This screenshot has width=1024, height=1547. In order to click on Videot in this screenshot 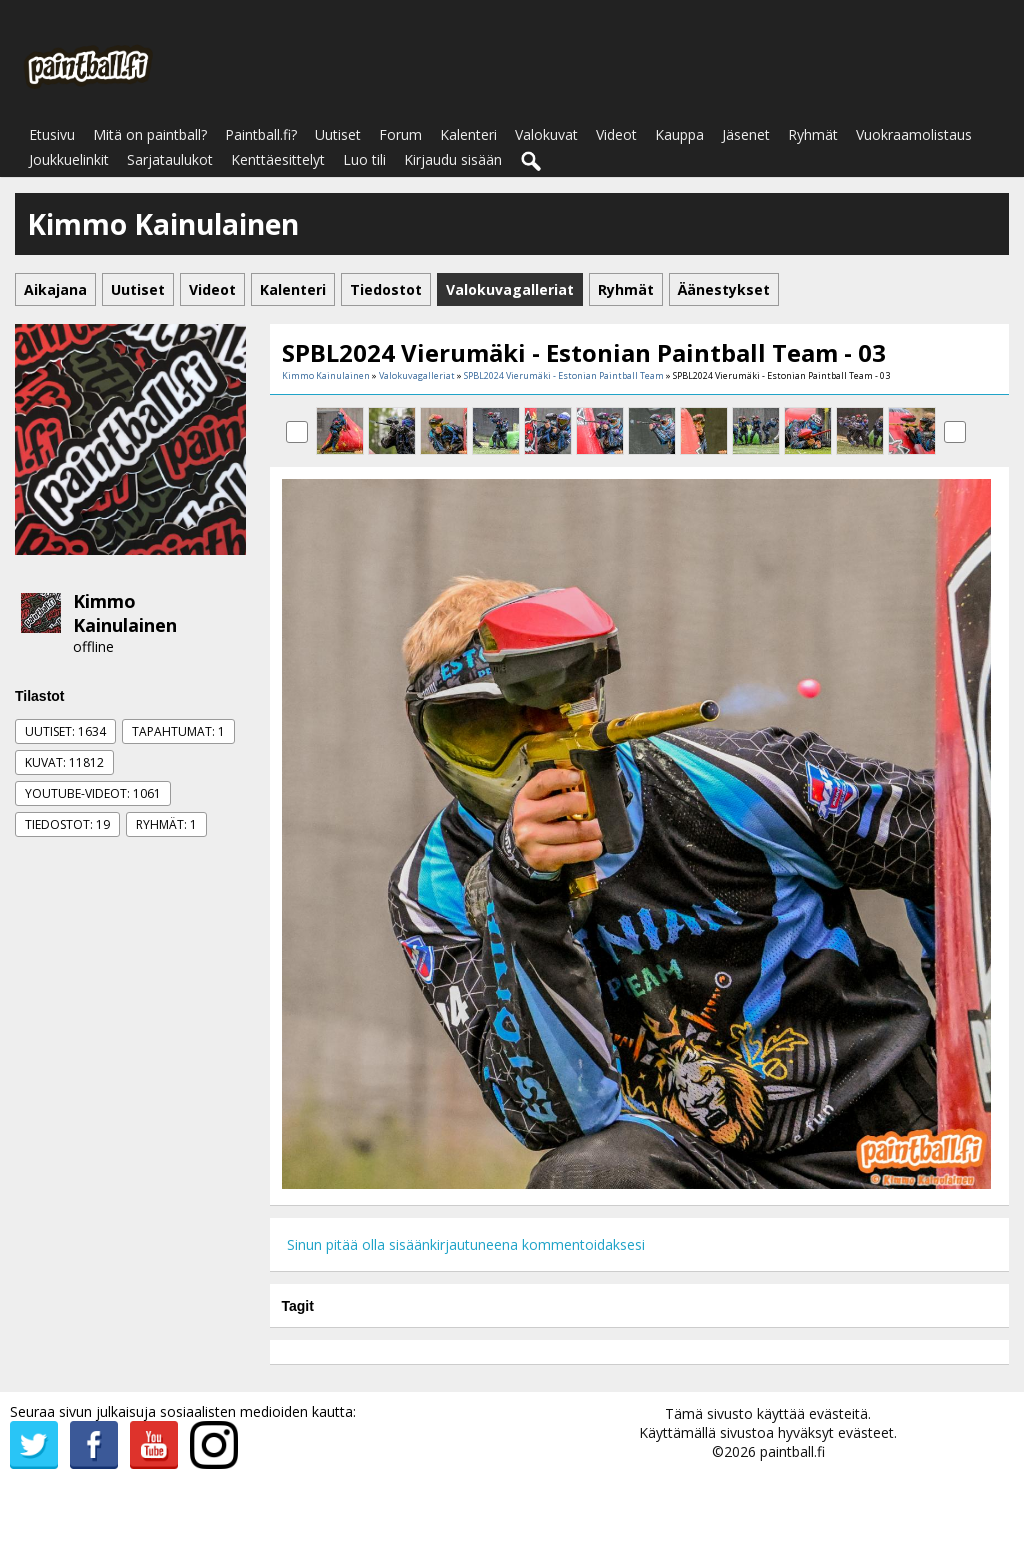, I will do `click(616, 134)`.